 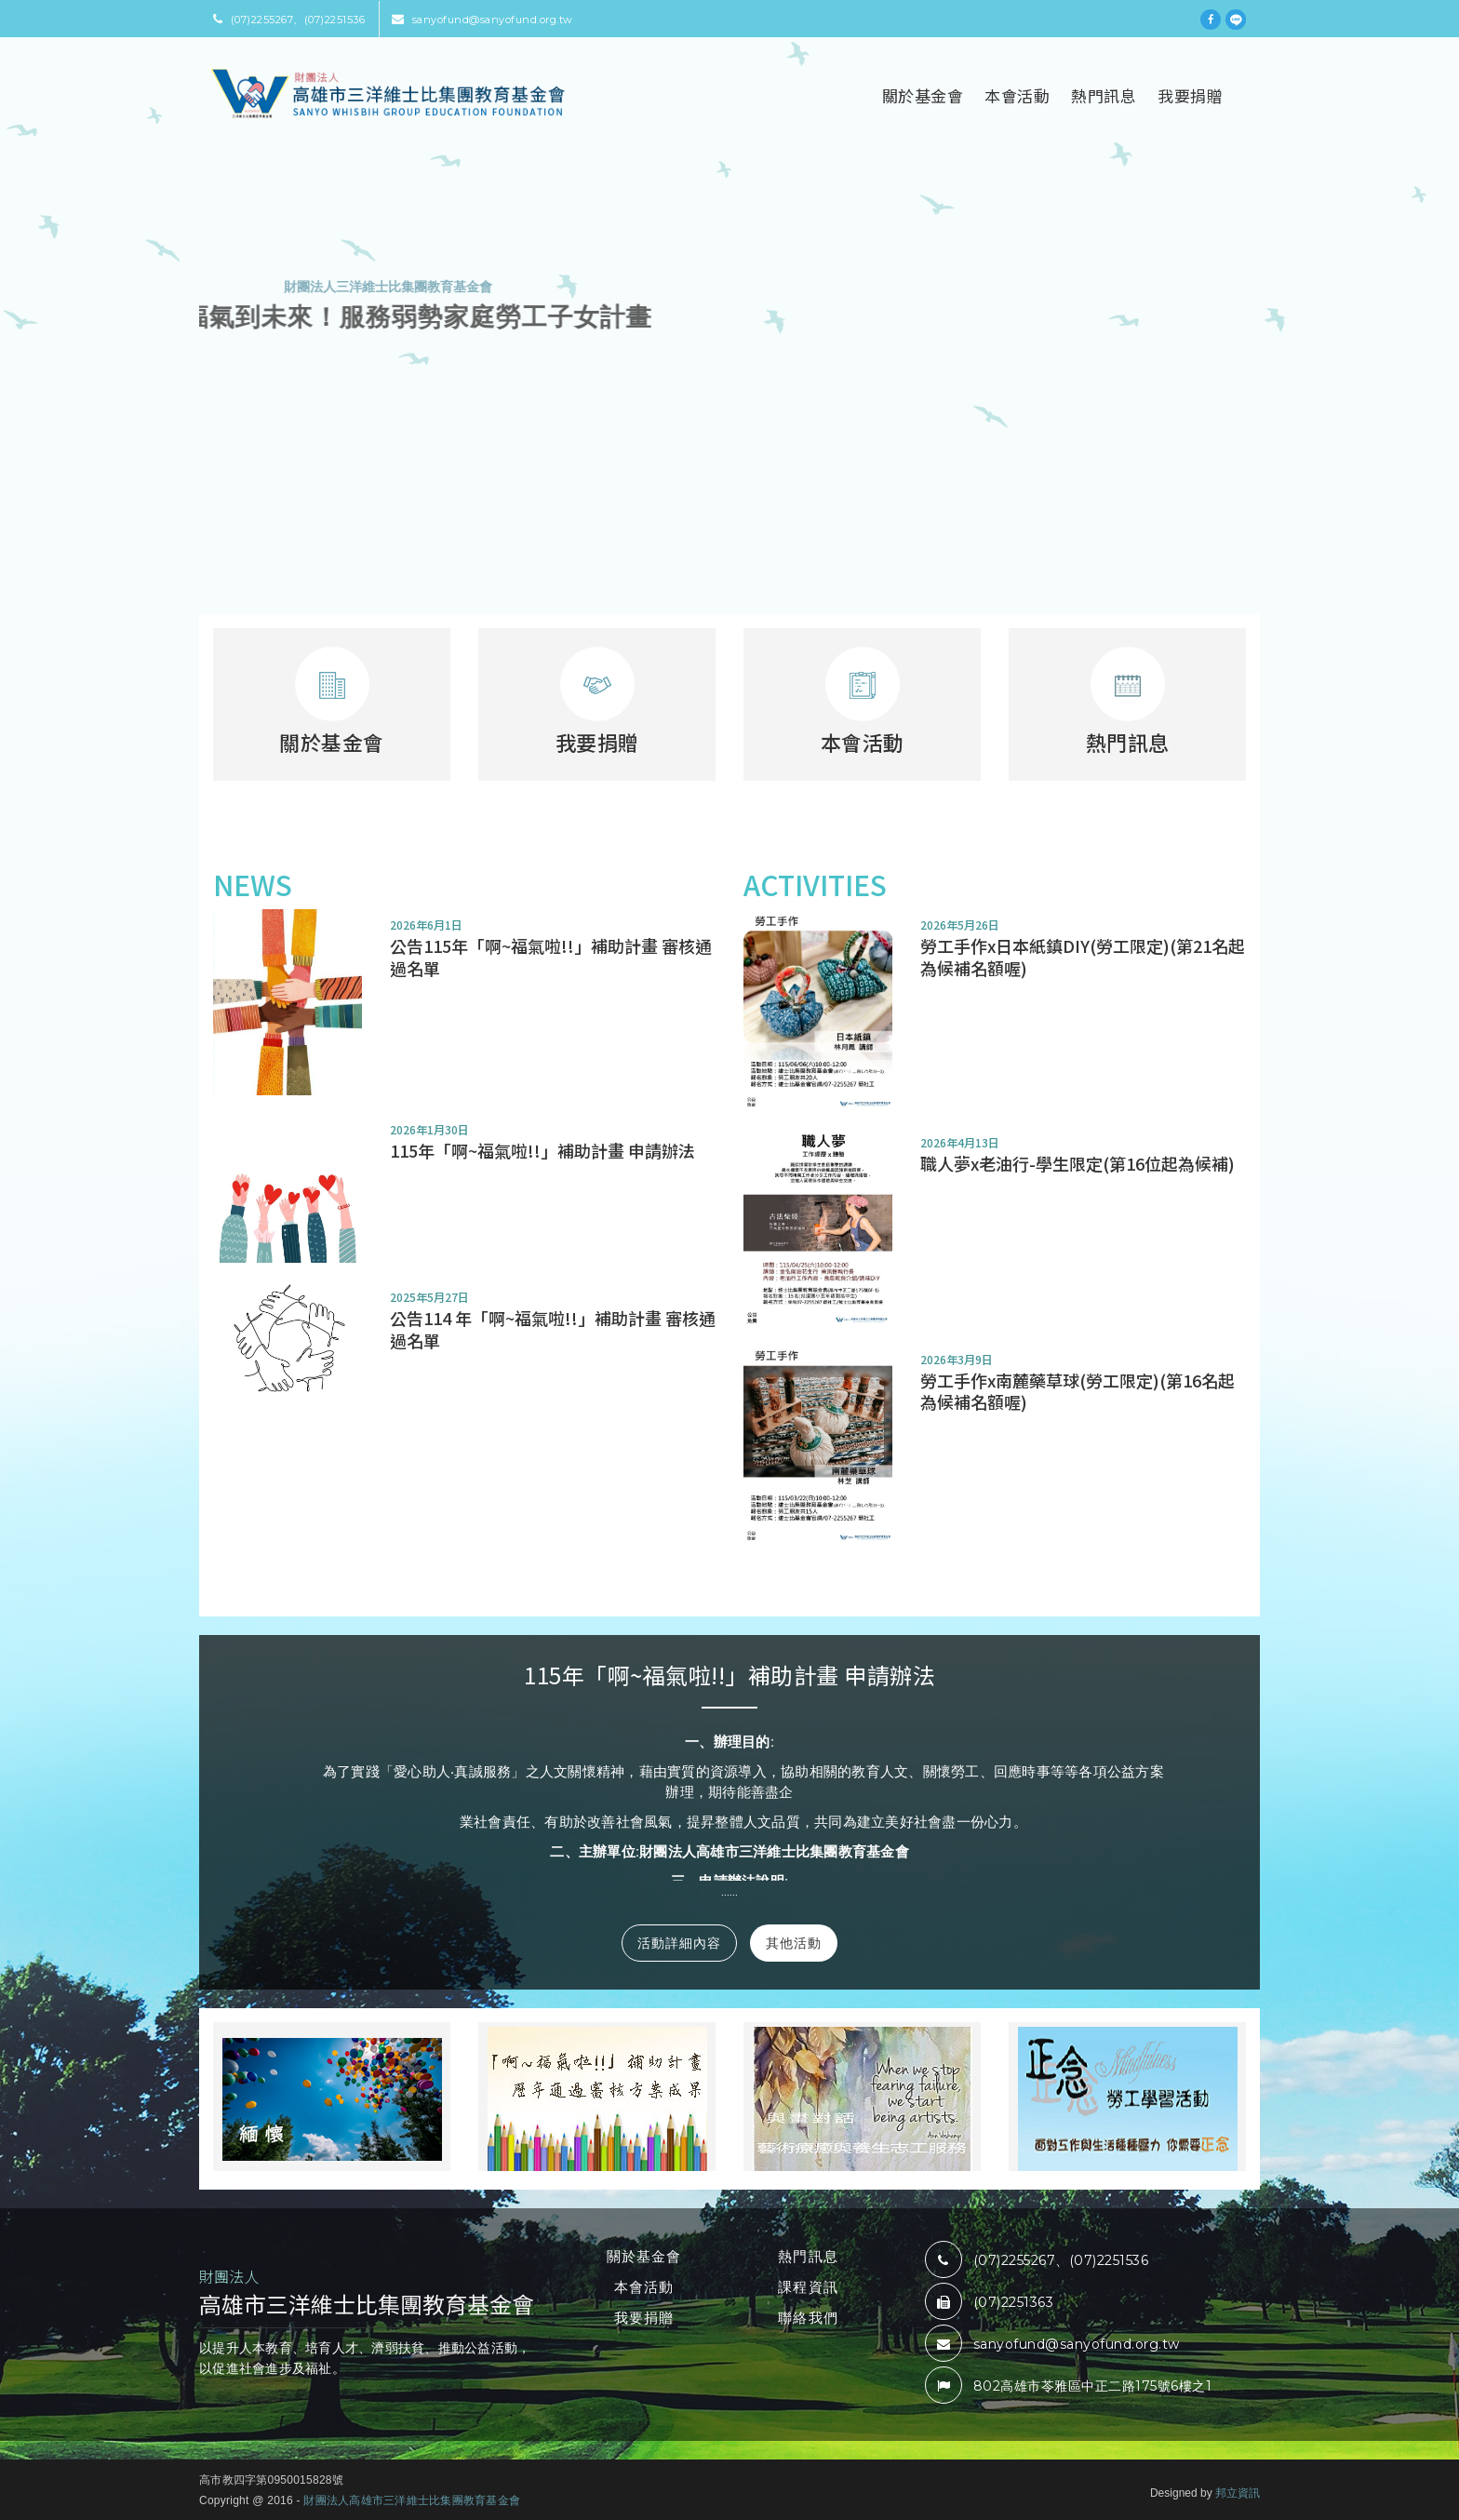 I want to click on 其他活動, so click(x=794, y=1943).